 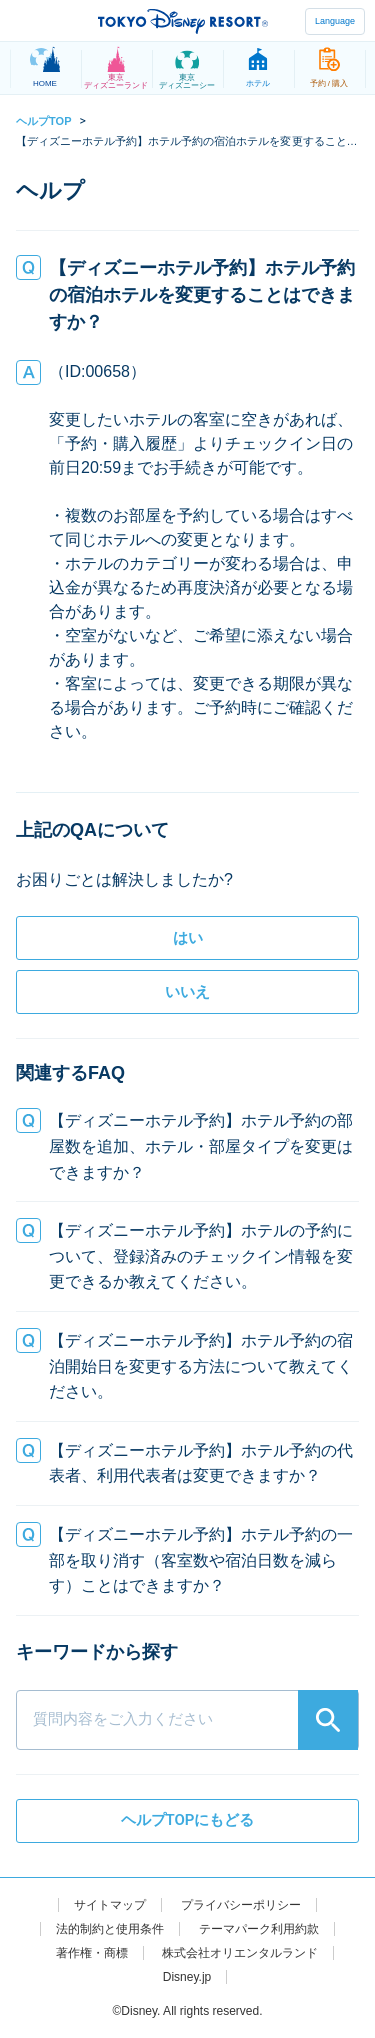 What do you see at coordinates (240, 1953) in the screenshot?
I see `株式会社オリエンタルランド` at bounding box center [240, 1953].